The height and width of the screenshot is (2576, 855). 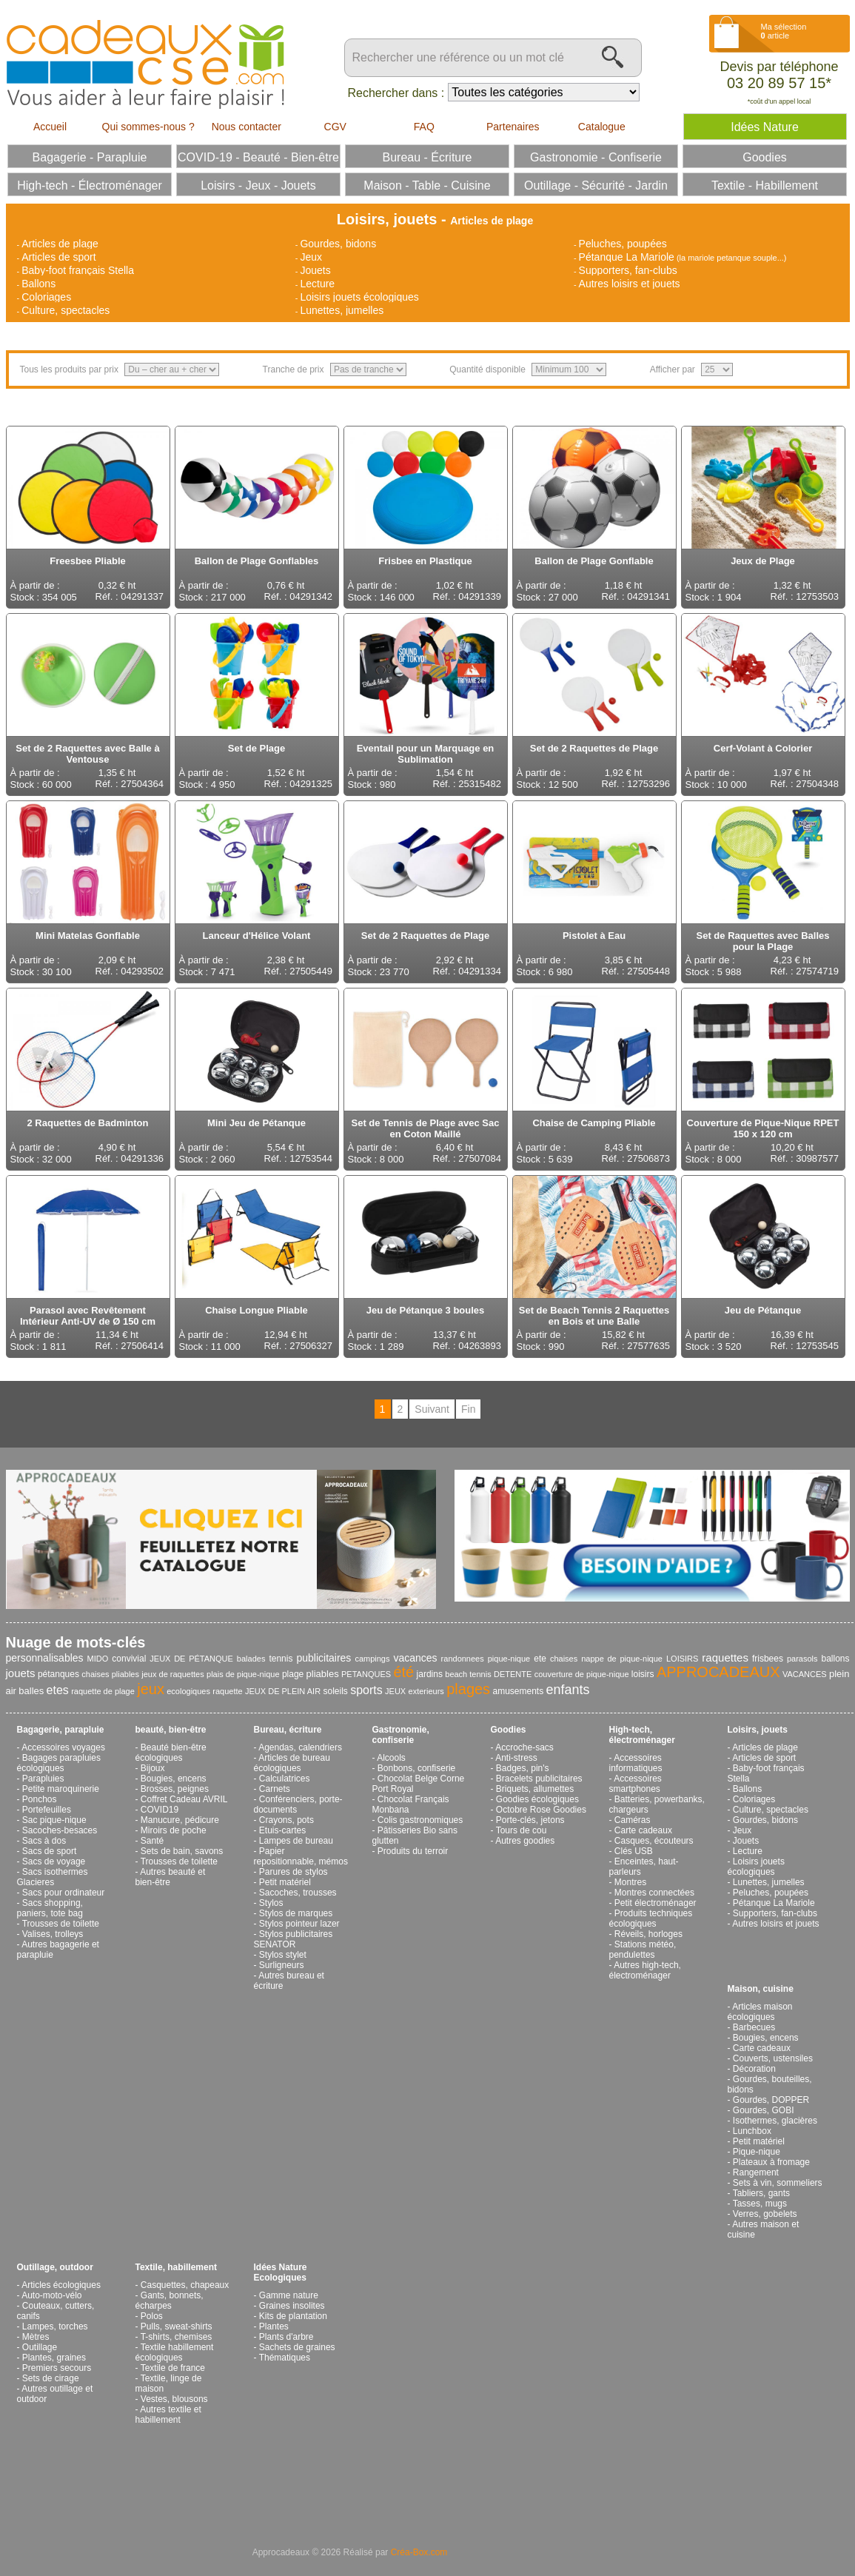 What do you see at coordinates (44, 1841) in the screenshot?
I see `Sacs à dos` at bounding box center [44, 1841].